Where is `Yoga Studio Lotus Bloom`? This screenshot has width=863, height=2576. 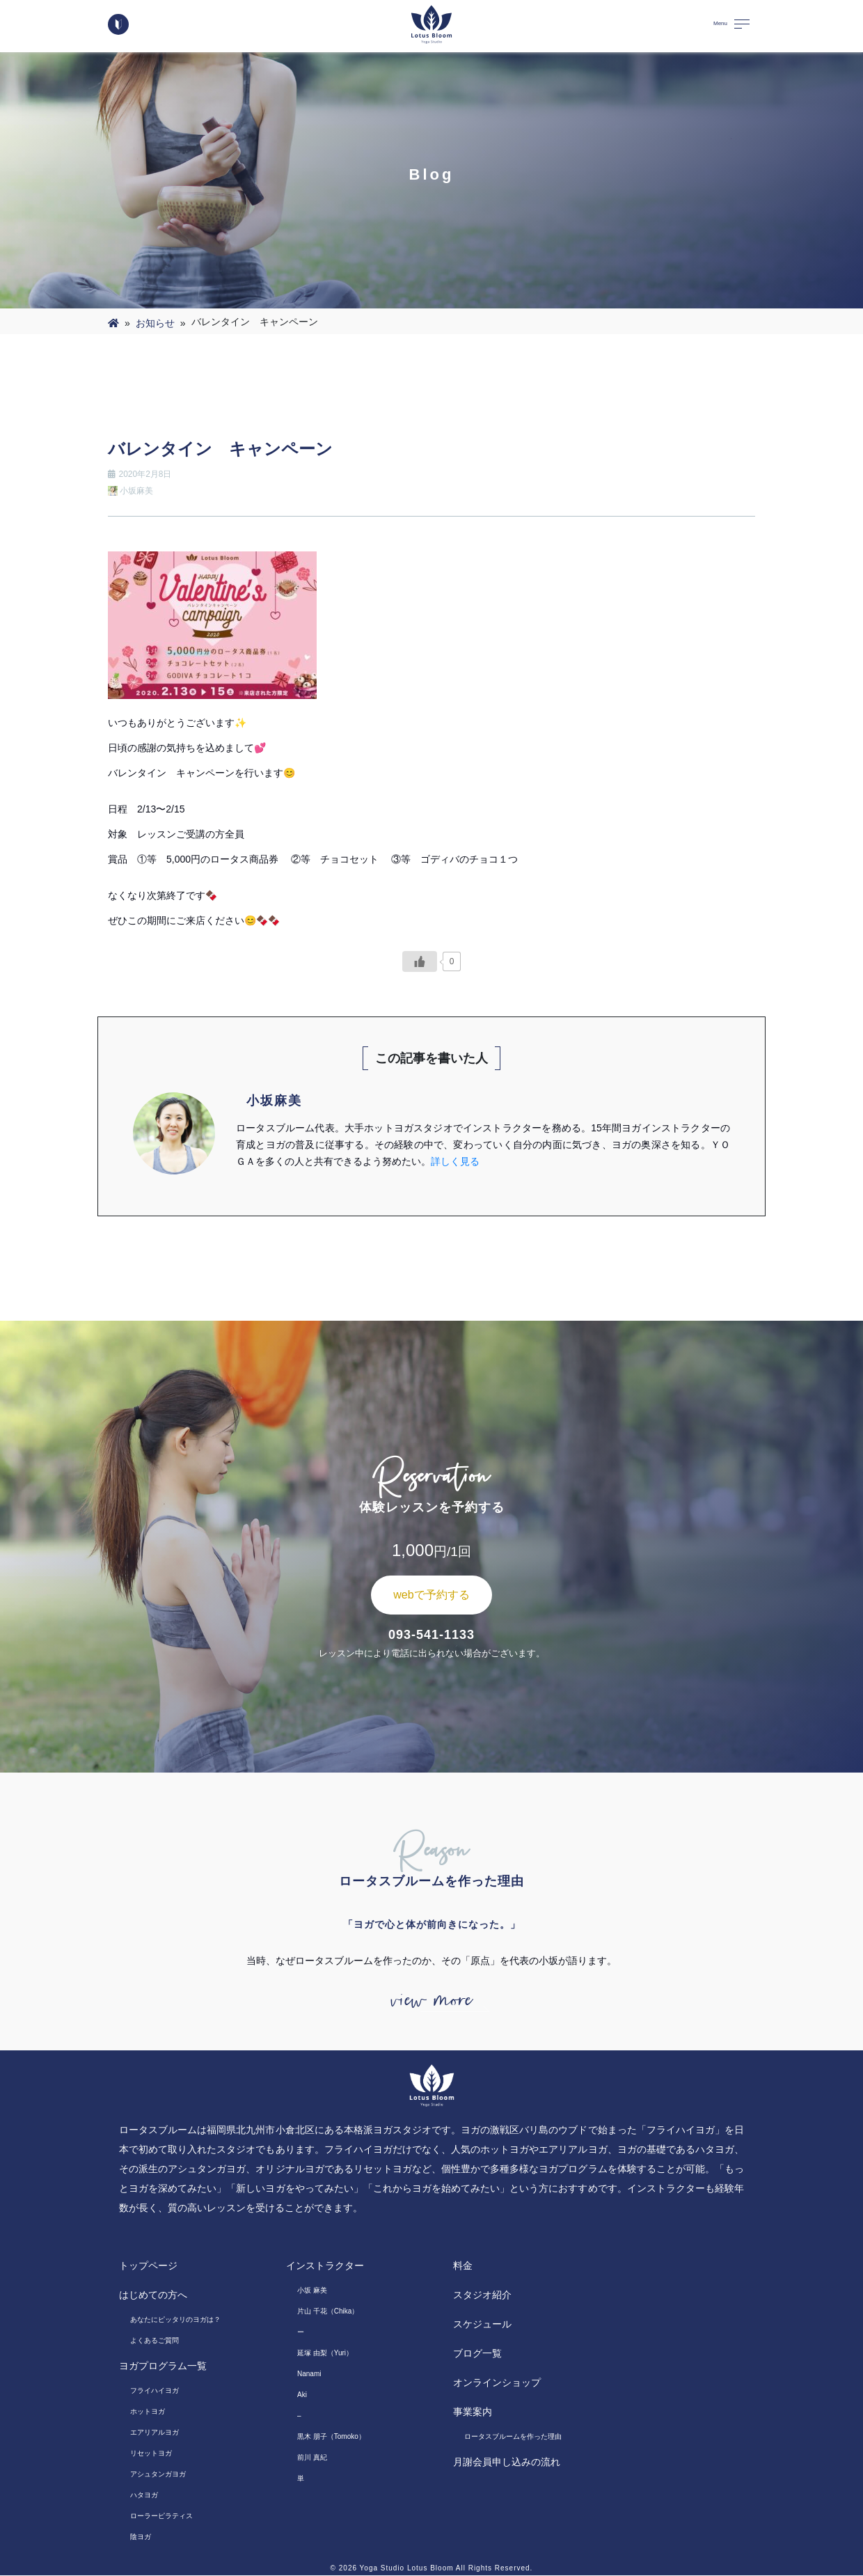
Yoga Studio Lotus Bloom is located at coordinates (407, 2569).